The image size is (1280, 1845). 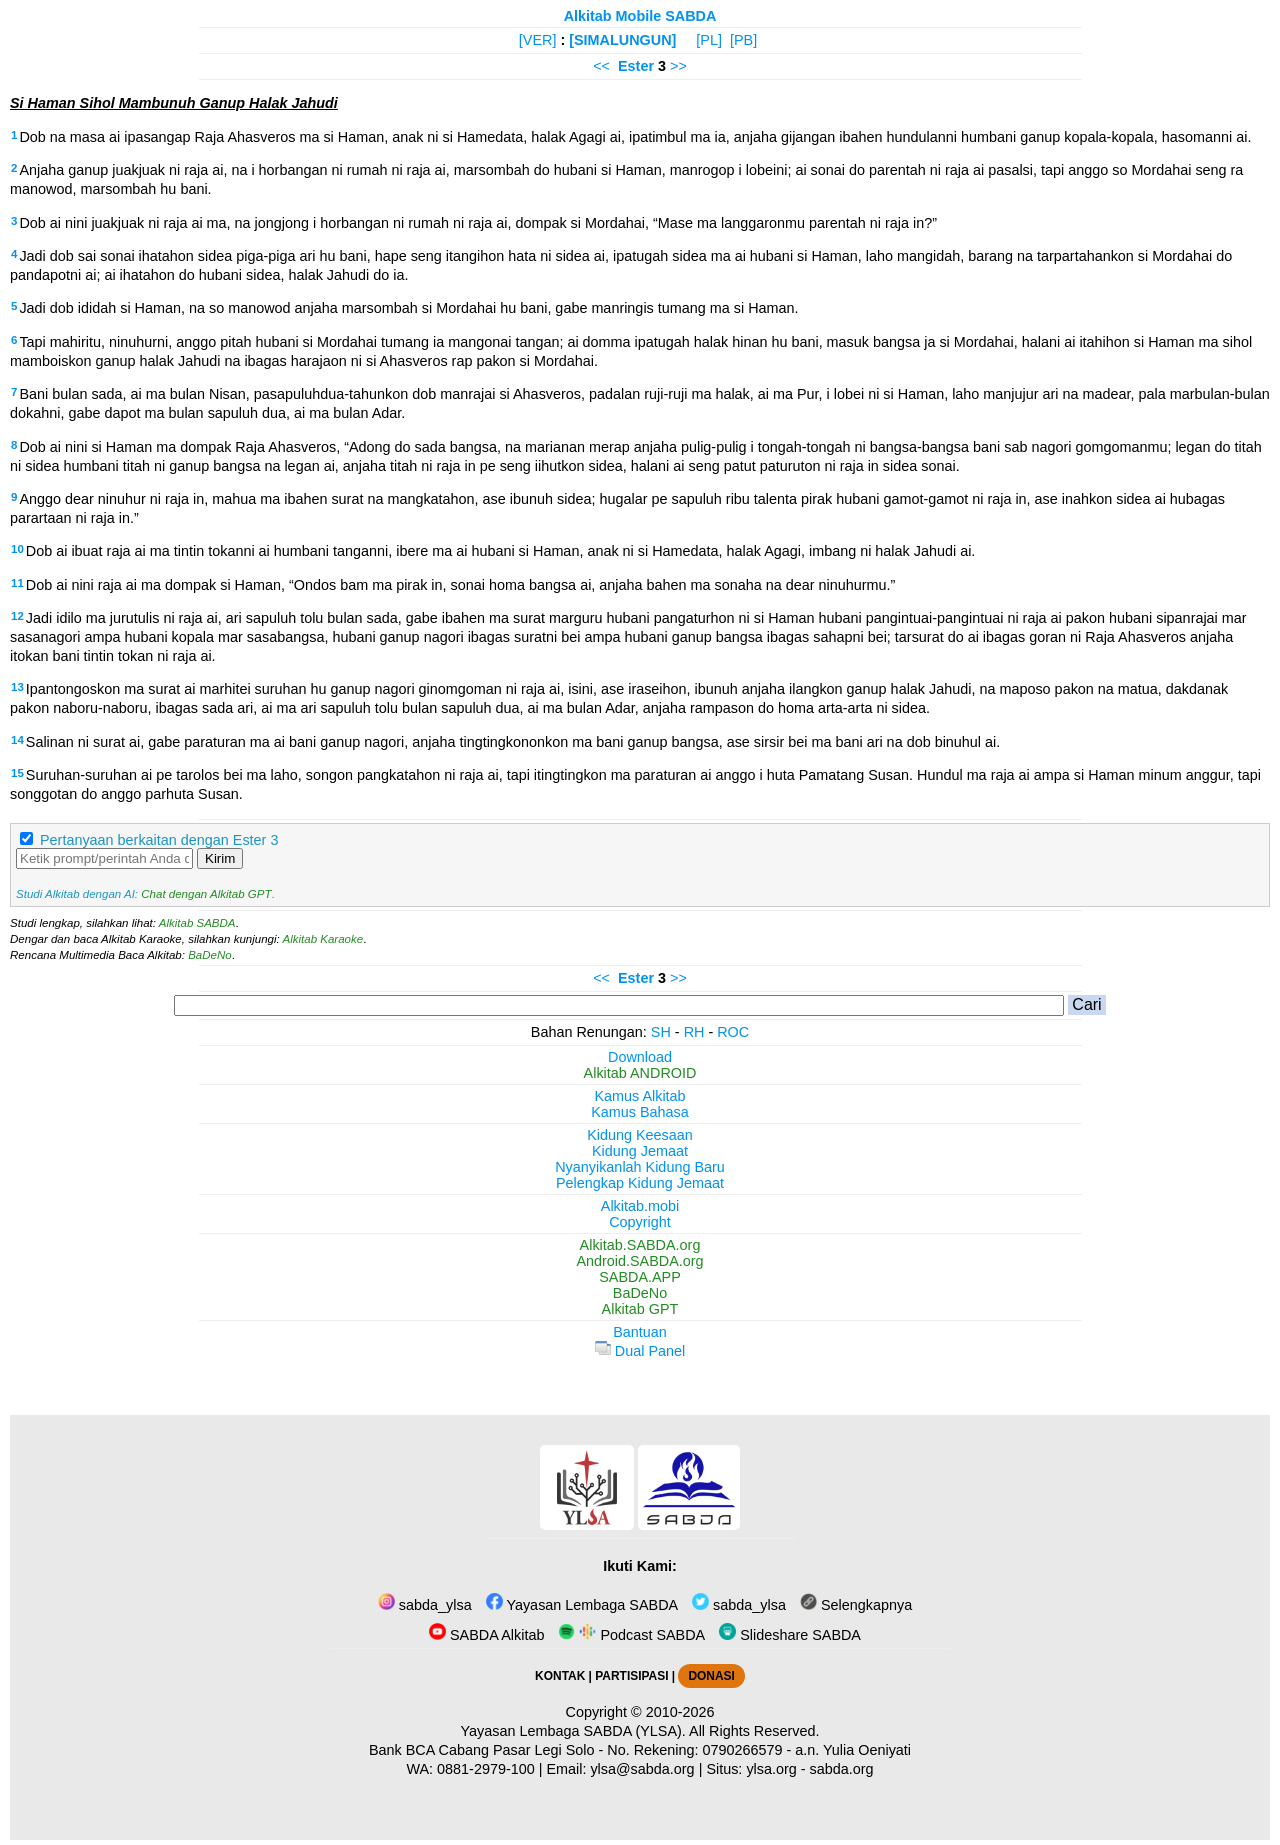 I want to click on sabda.org, so click(x=842, y=1769).